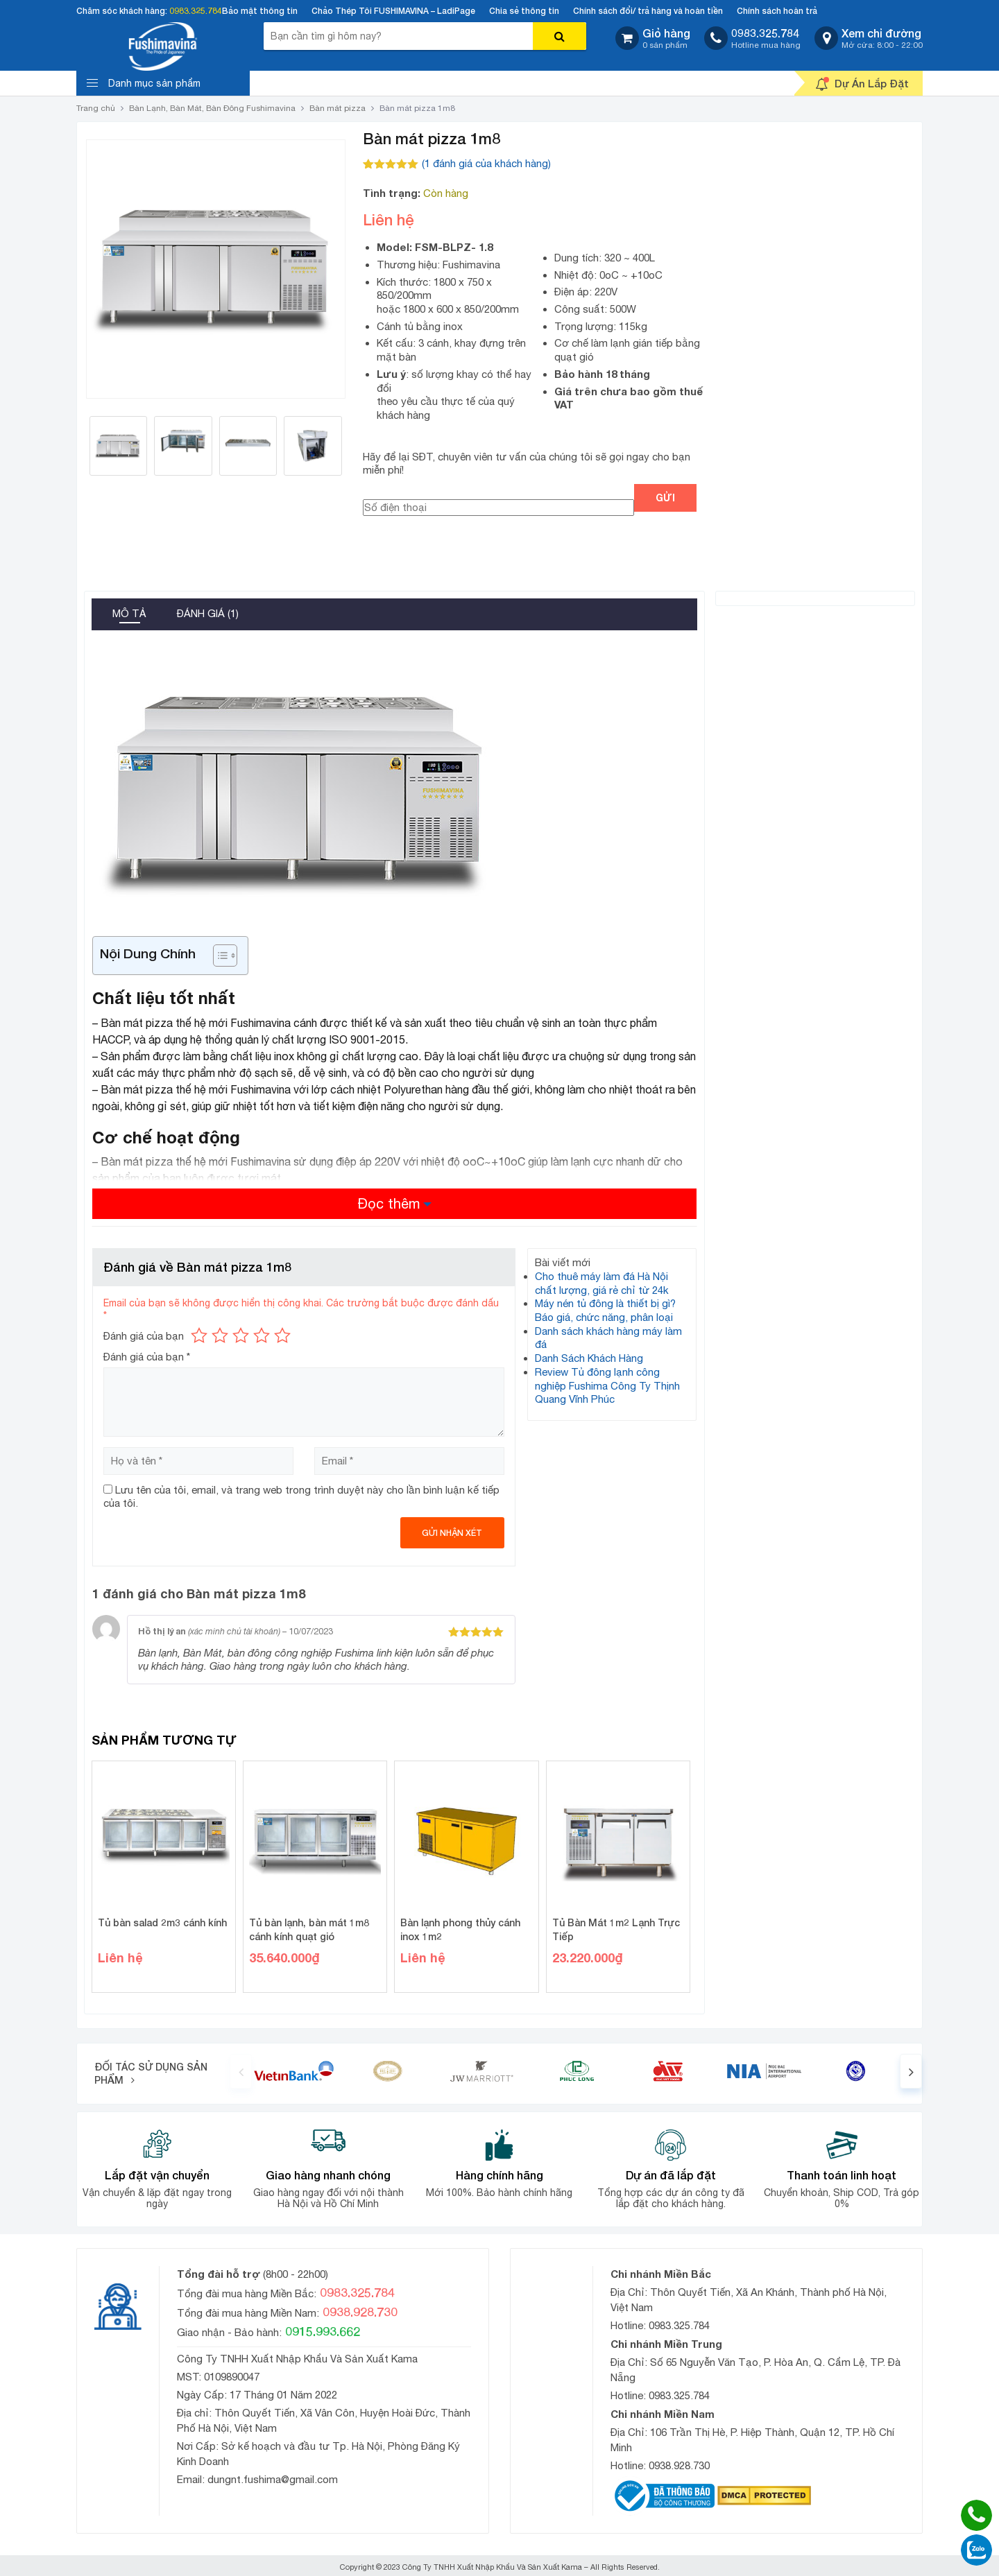 This screenshot has height=2576, width=999. What do you see at coordinates (129, 614) in the screenshot?
I see `[tab]` at bounding box center [129, 614].